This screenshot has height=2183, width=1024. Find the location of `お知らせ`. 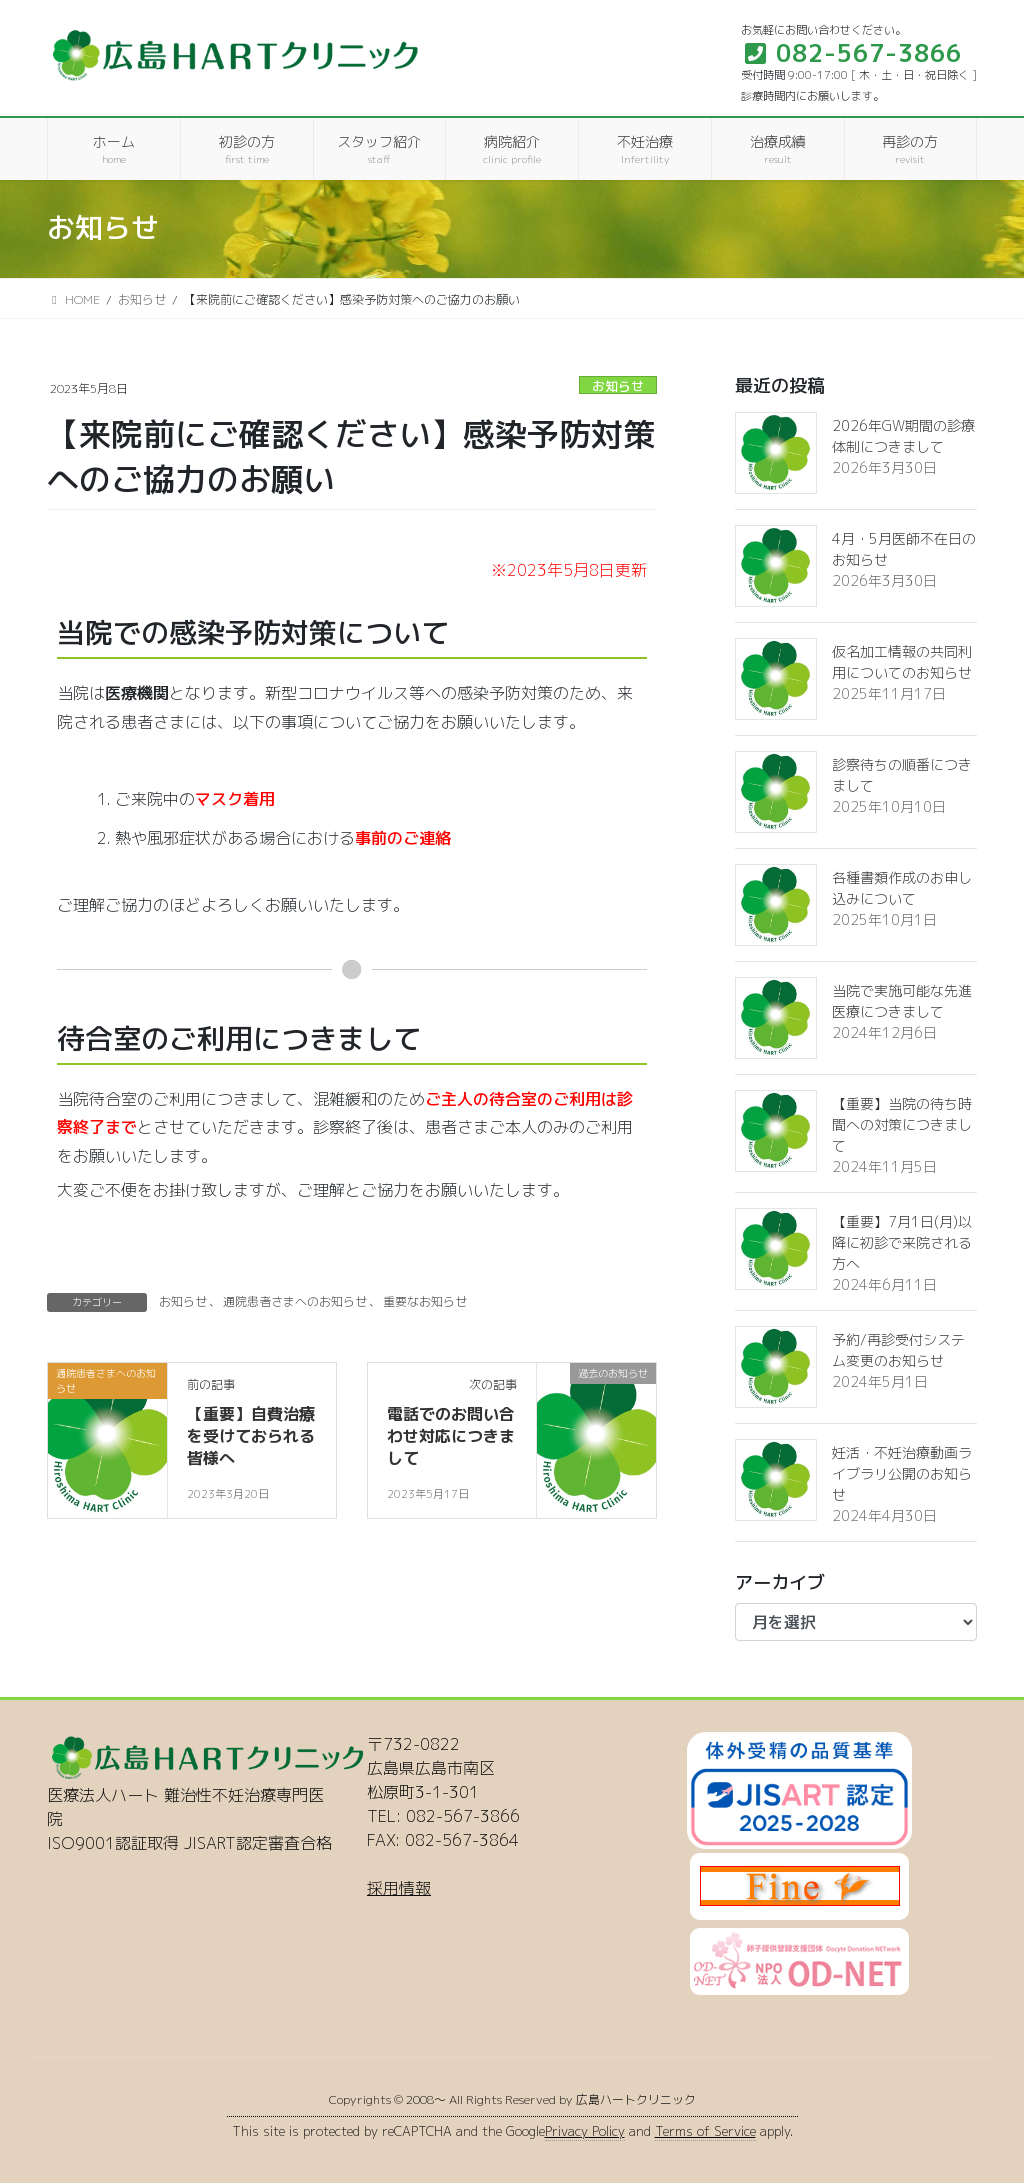

お知らせ is located at coordinates (618, 386).